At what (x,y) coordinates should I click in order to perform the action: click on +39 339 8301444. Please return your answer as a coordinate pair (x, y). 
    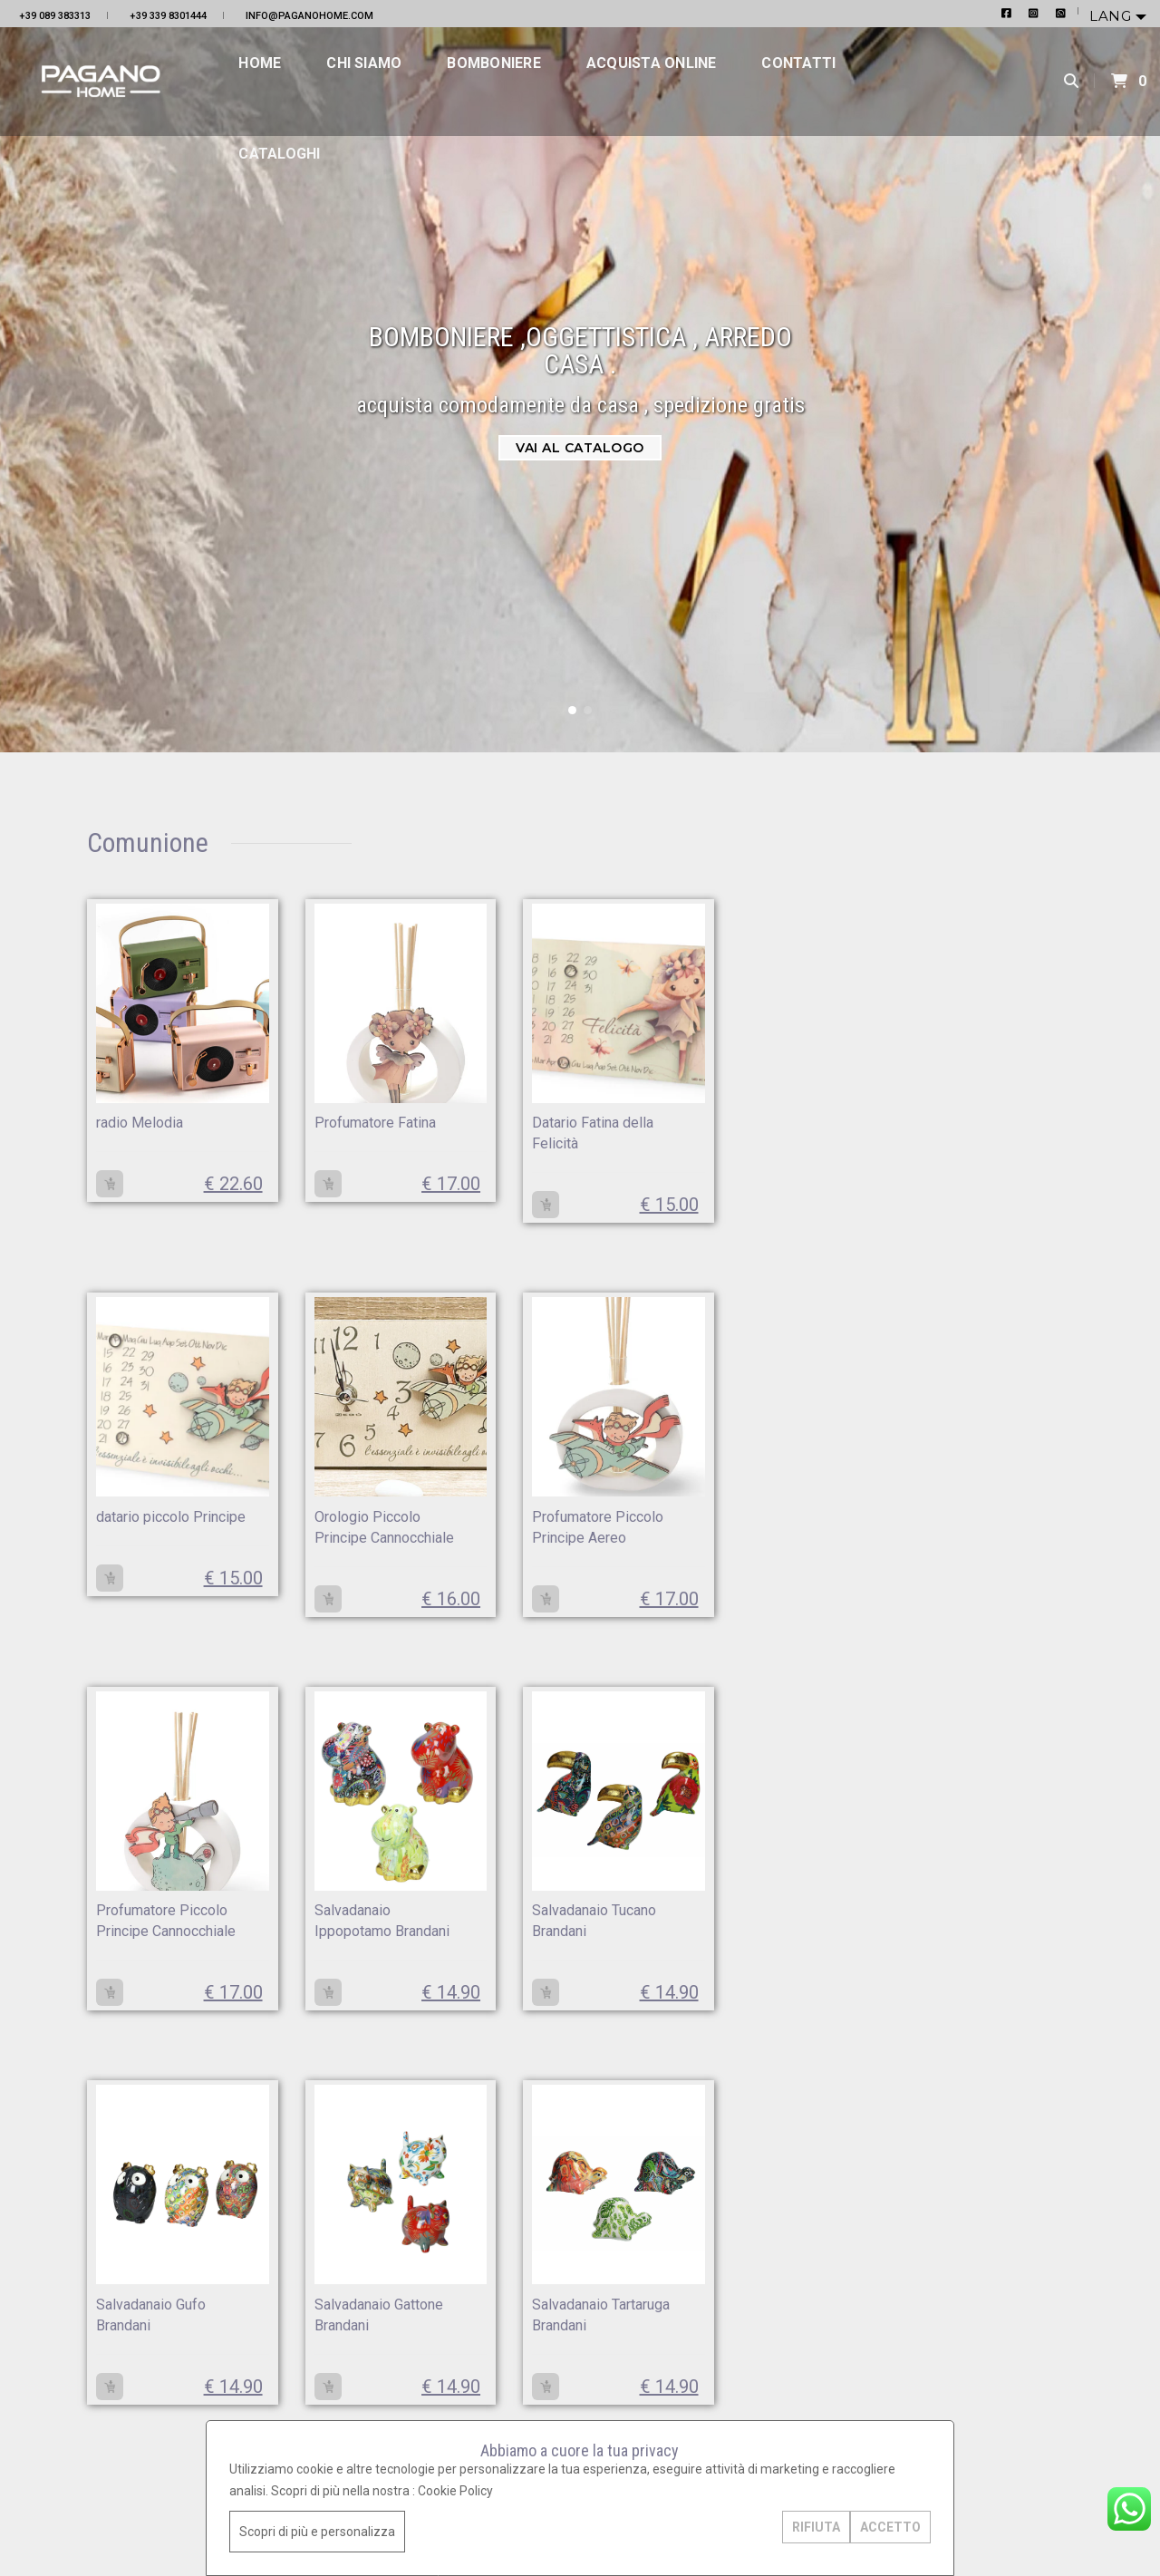
    Looking at the image, I should click on (168, 16).